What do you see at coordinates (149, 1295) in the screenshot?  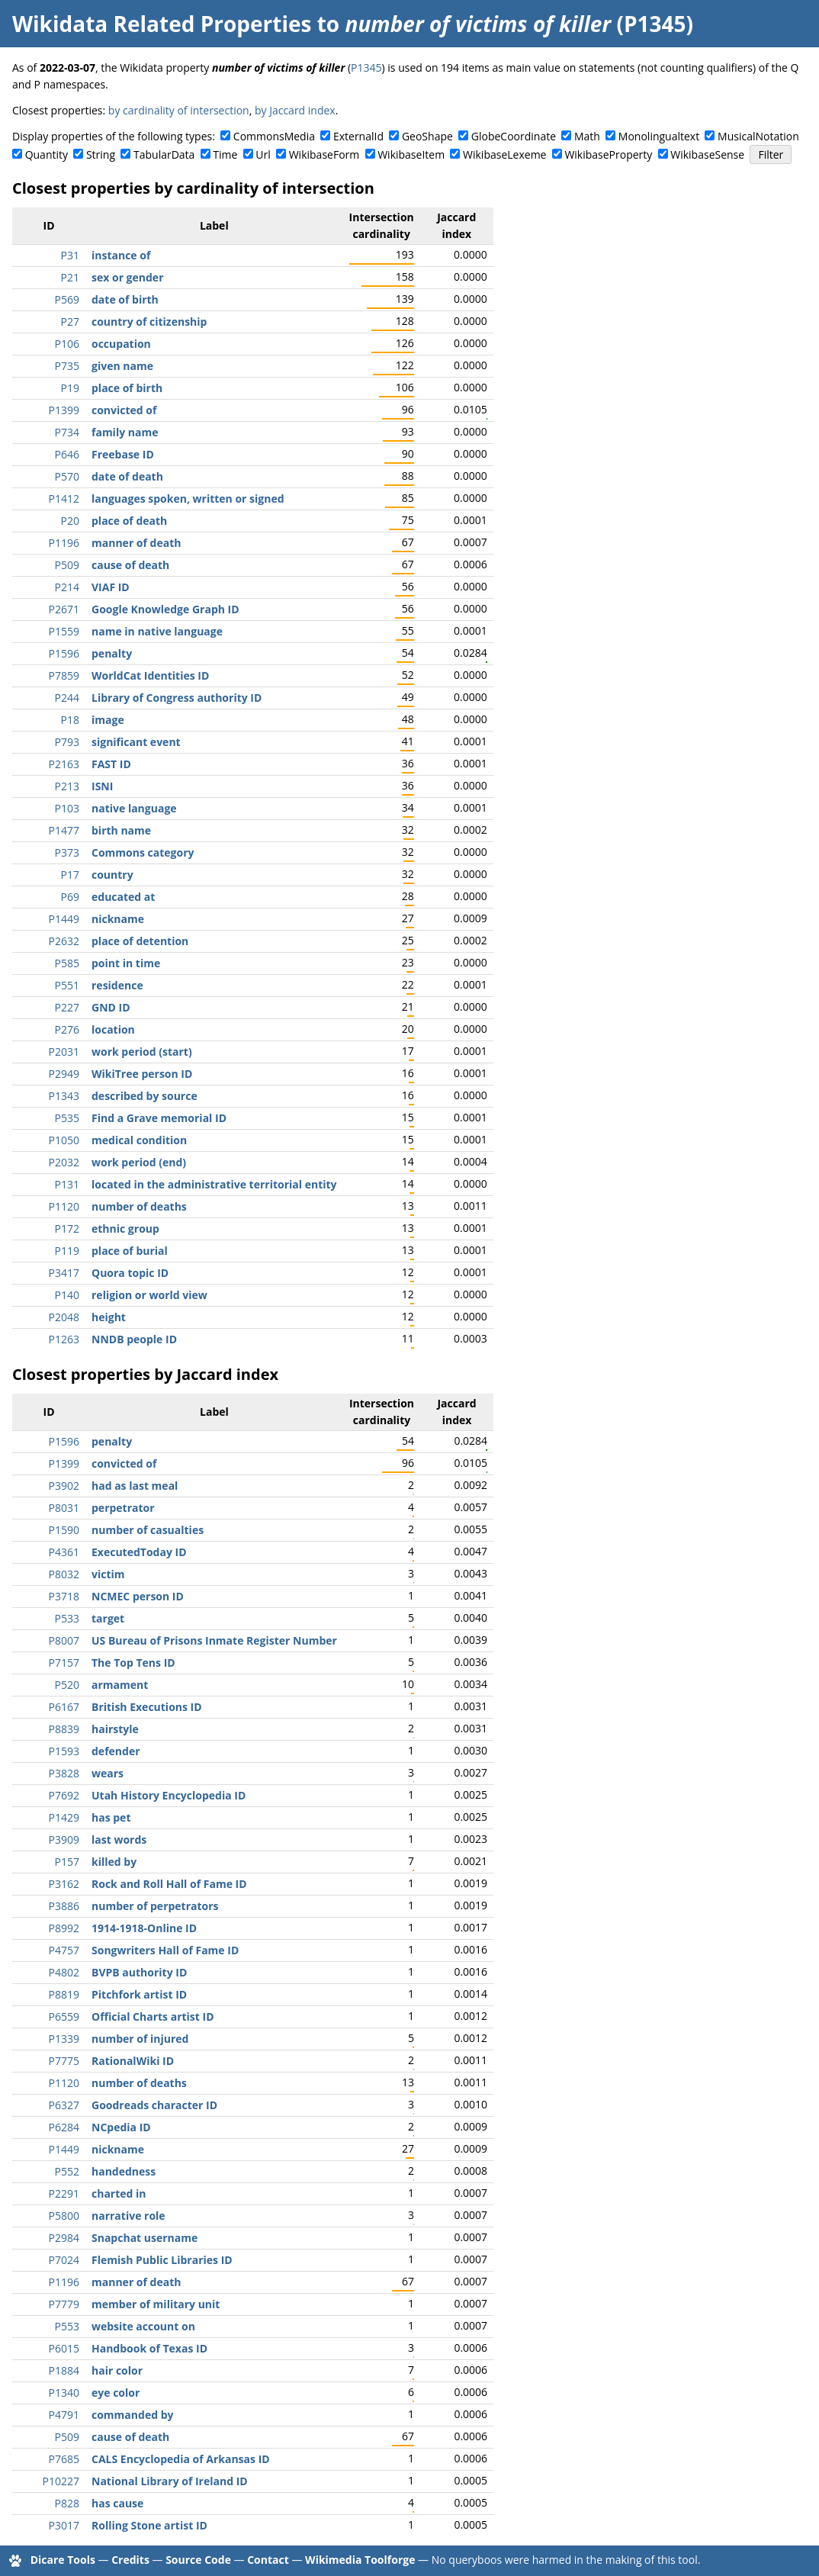 I see `religion or world view` at bounding box center [149, 1295].